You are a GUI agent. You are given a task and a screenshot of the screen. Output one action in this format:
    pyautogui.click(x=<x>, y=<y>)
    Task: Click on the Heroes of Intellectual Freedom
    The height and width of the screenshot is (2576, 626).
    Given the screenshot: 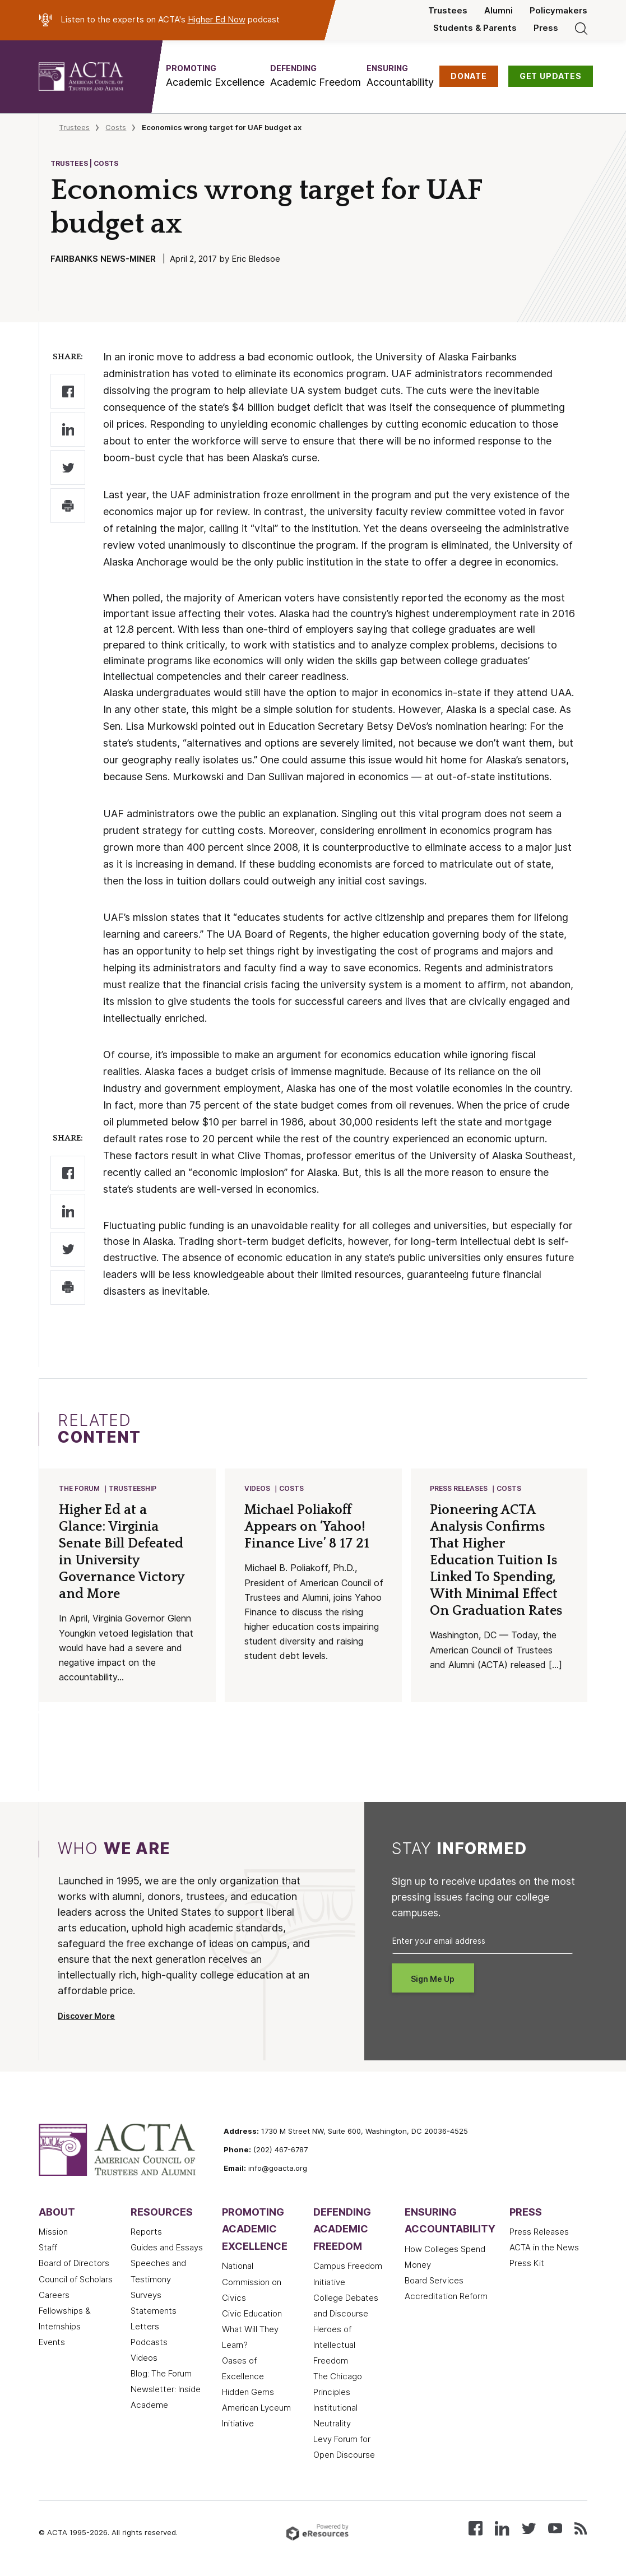 What is the action you would take?
    pyautogui.click(x=334, y=2346)
    